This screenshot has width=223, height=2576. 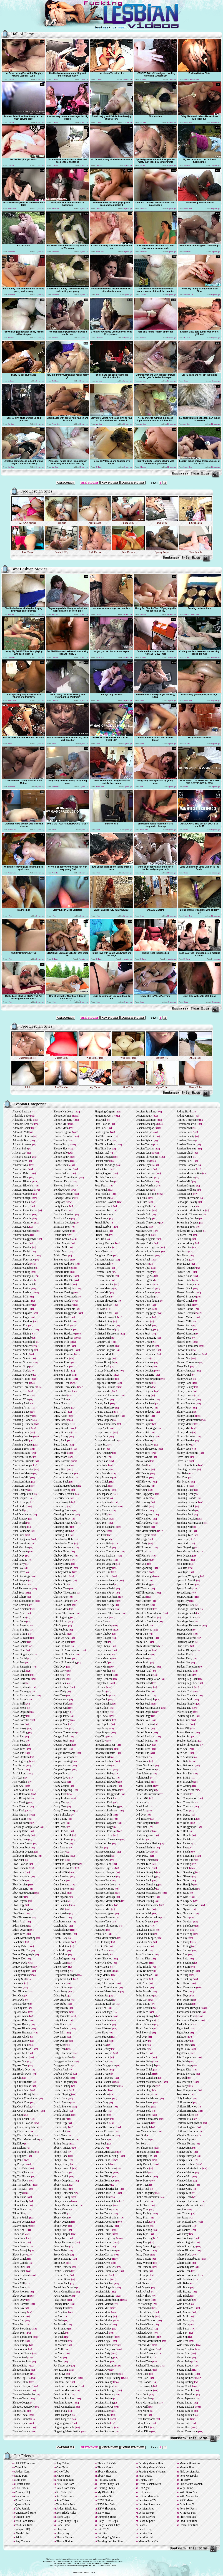 I want to click on Young Couple, so click(x=185, y=2390).